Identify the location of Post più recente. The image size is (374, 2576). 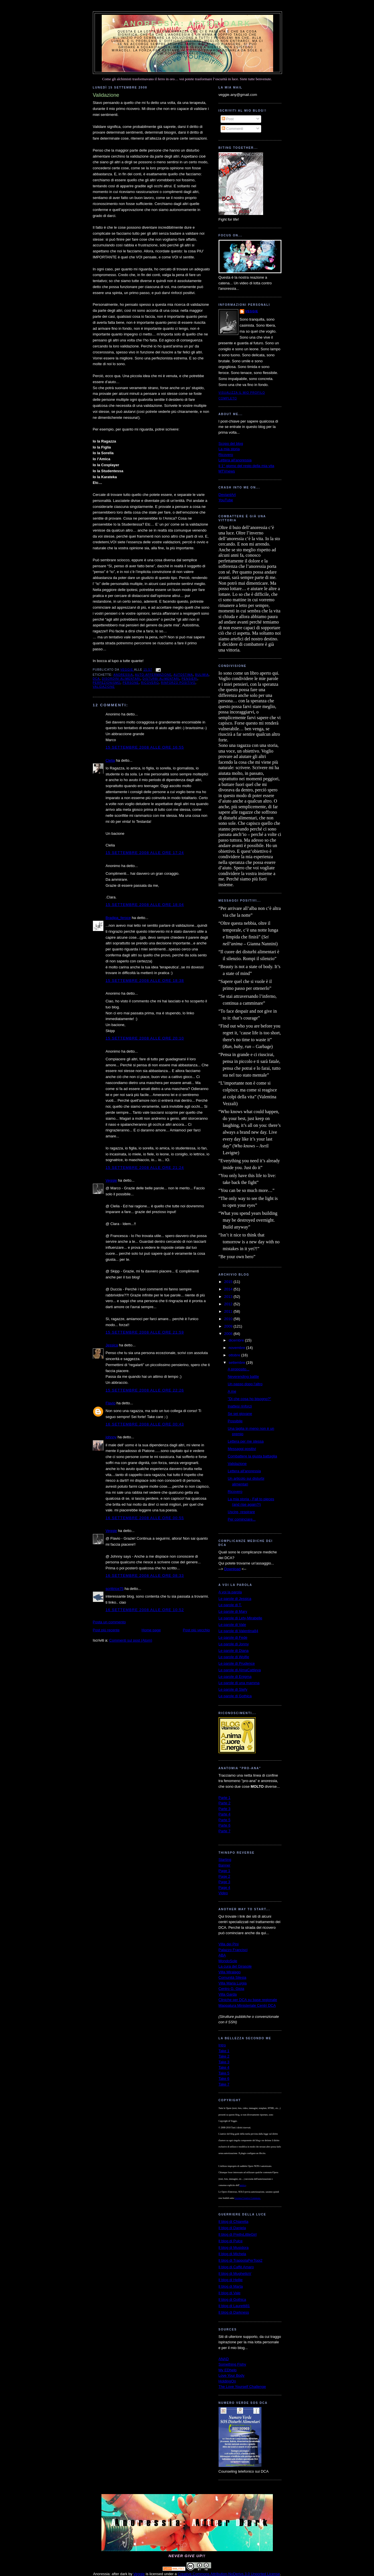
(106, 1630).